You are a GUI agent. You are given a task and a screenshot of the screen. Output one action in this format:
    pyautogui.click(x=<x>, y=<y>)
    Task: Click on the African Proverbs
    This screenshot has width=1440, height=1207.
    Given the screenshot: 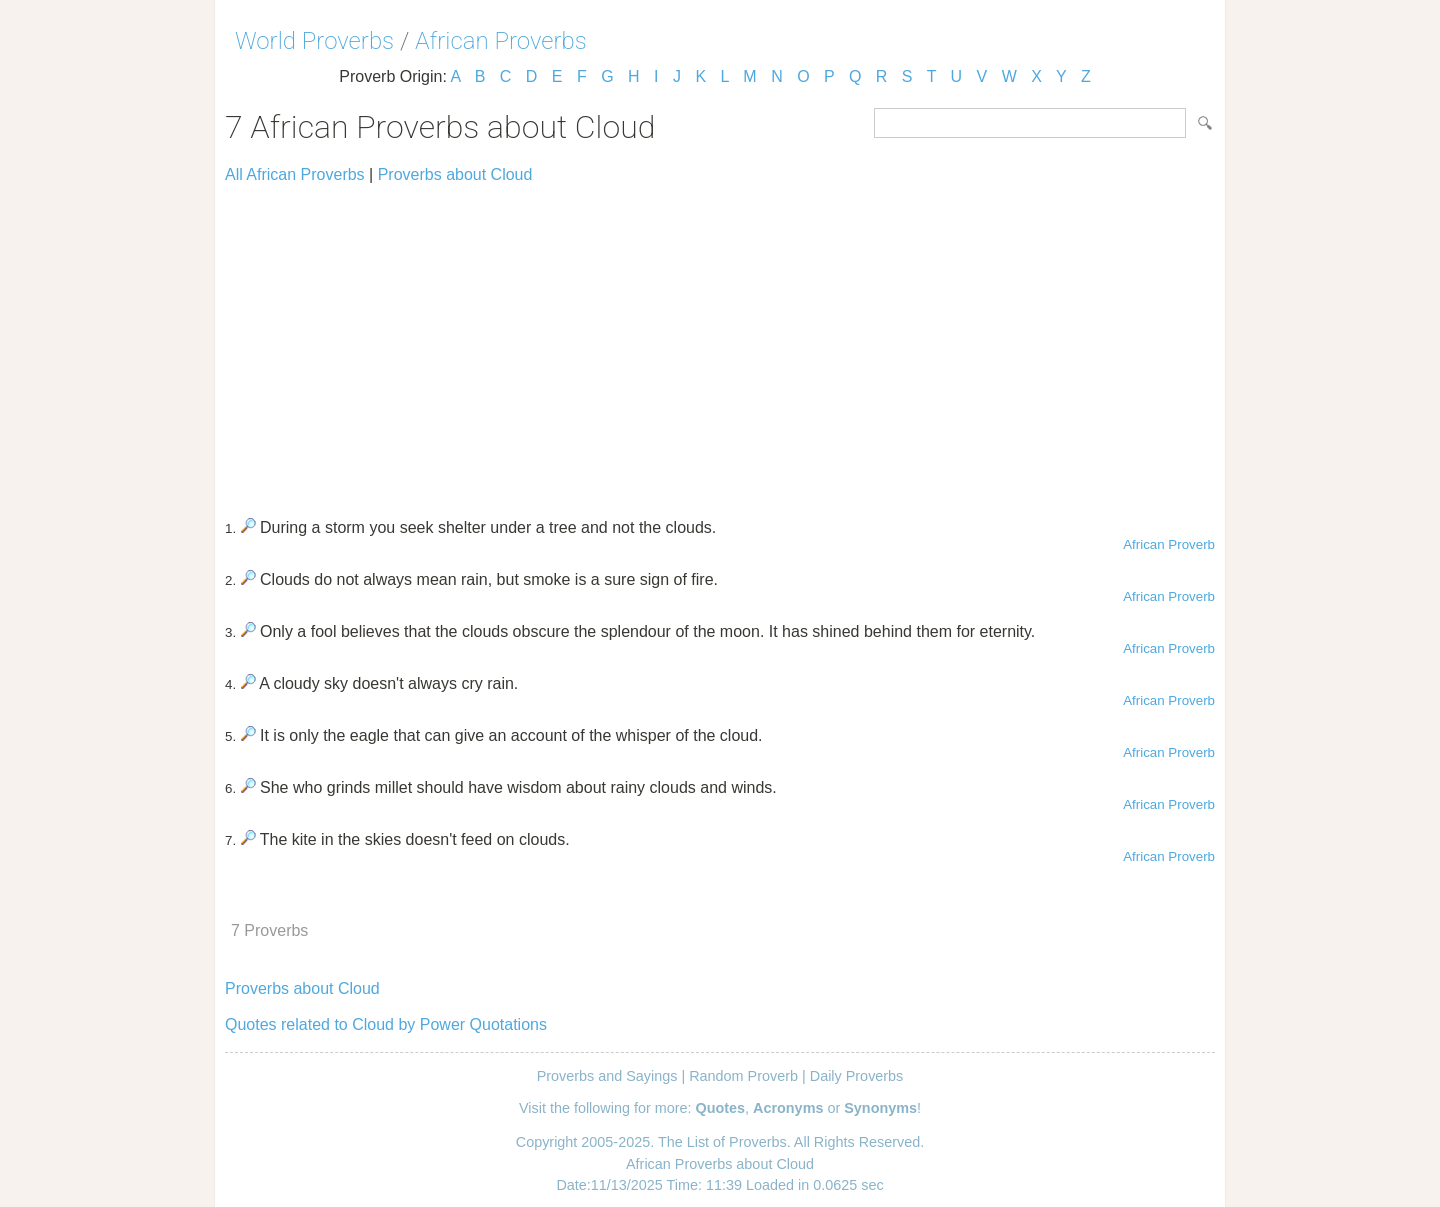 What is the action you would take?
    pyautogui.click(x=501, y=41)
    